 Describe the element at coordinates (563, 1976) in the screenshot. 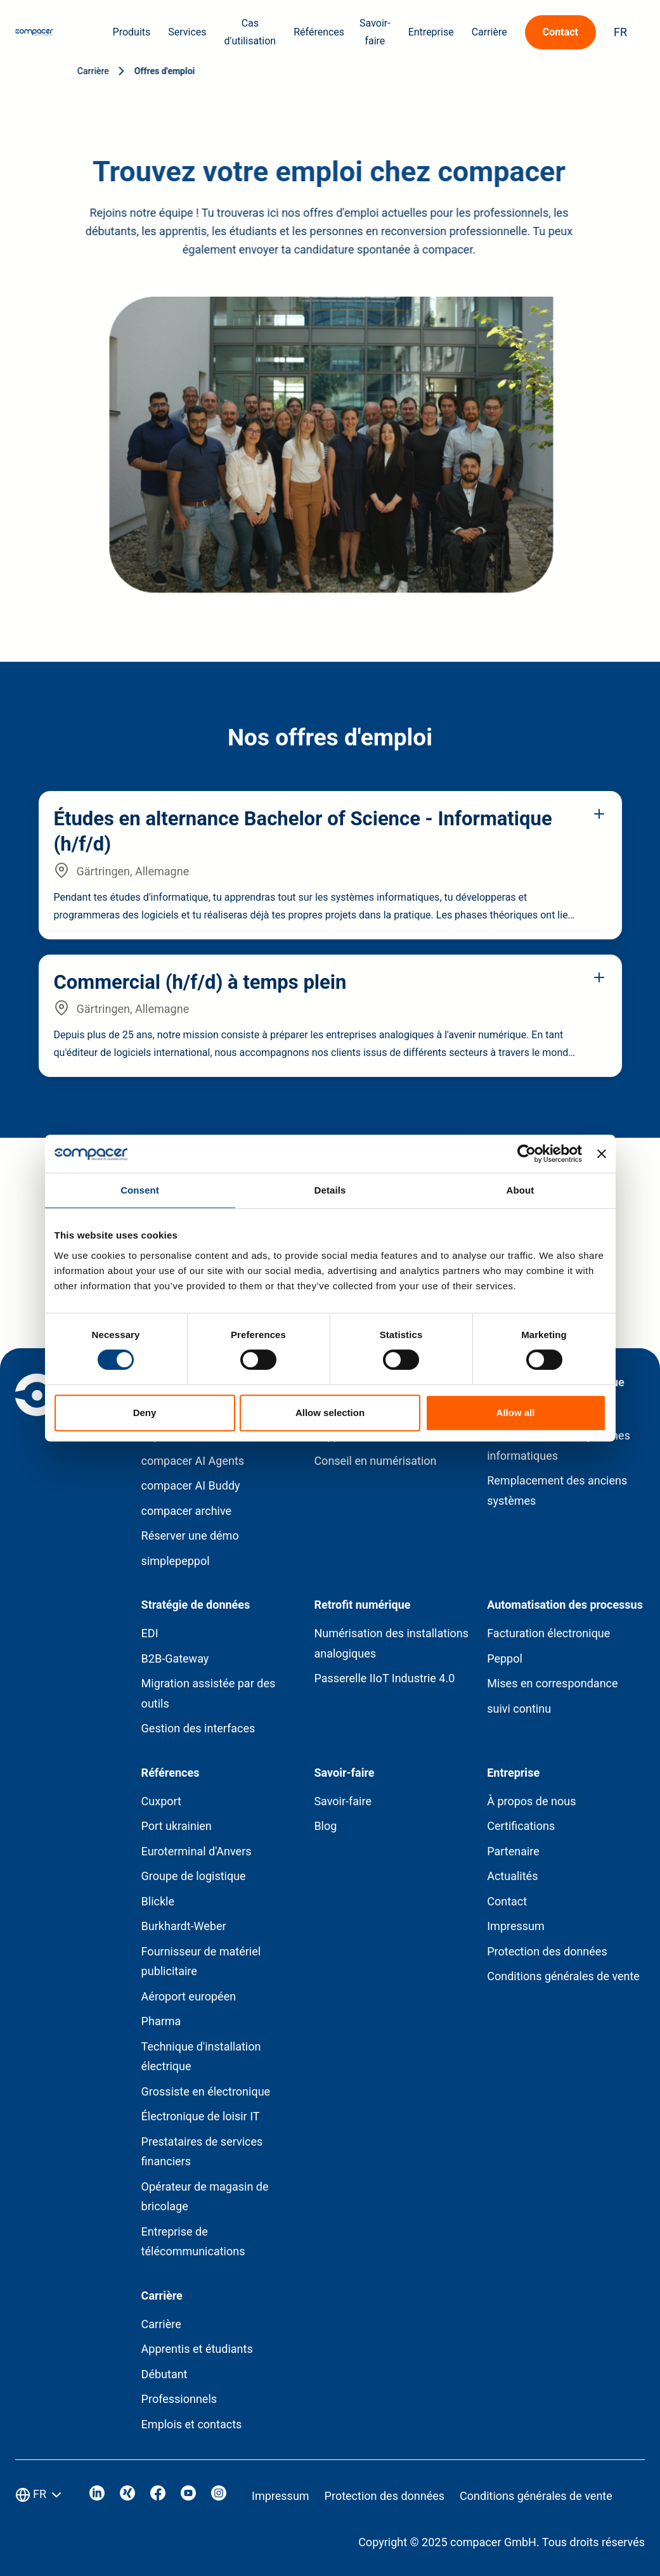

I see `Conditions générales de vente` at that location.